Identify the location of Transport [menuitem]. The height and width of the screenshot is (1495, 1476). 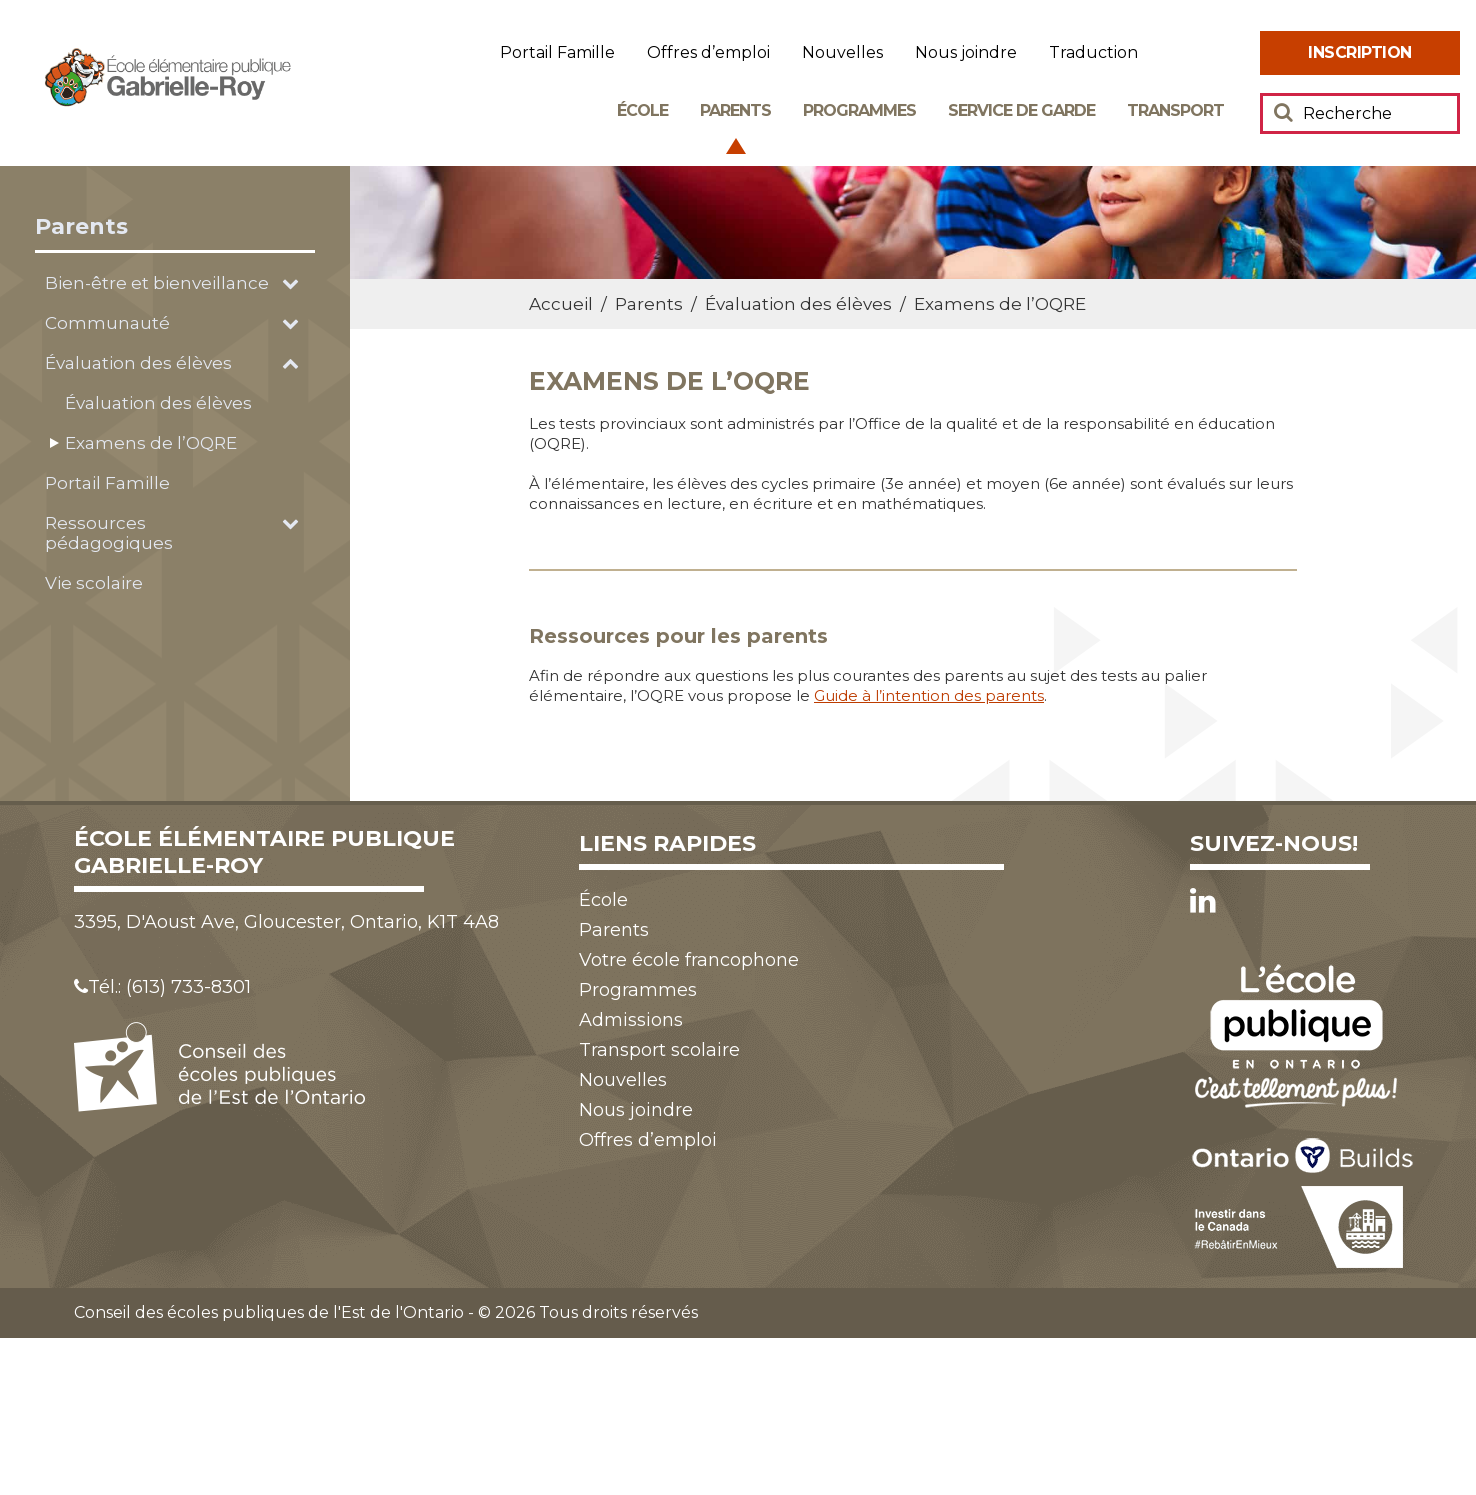
(1175, 110).